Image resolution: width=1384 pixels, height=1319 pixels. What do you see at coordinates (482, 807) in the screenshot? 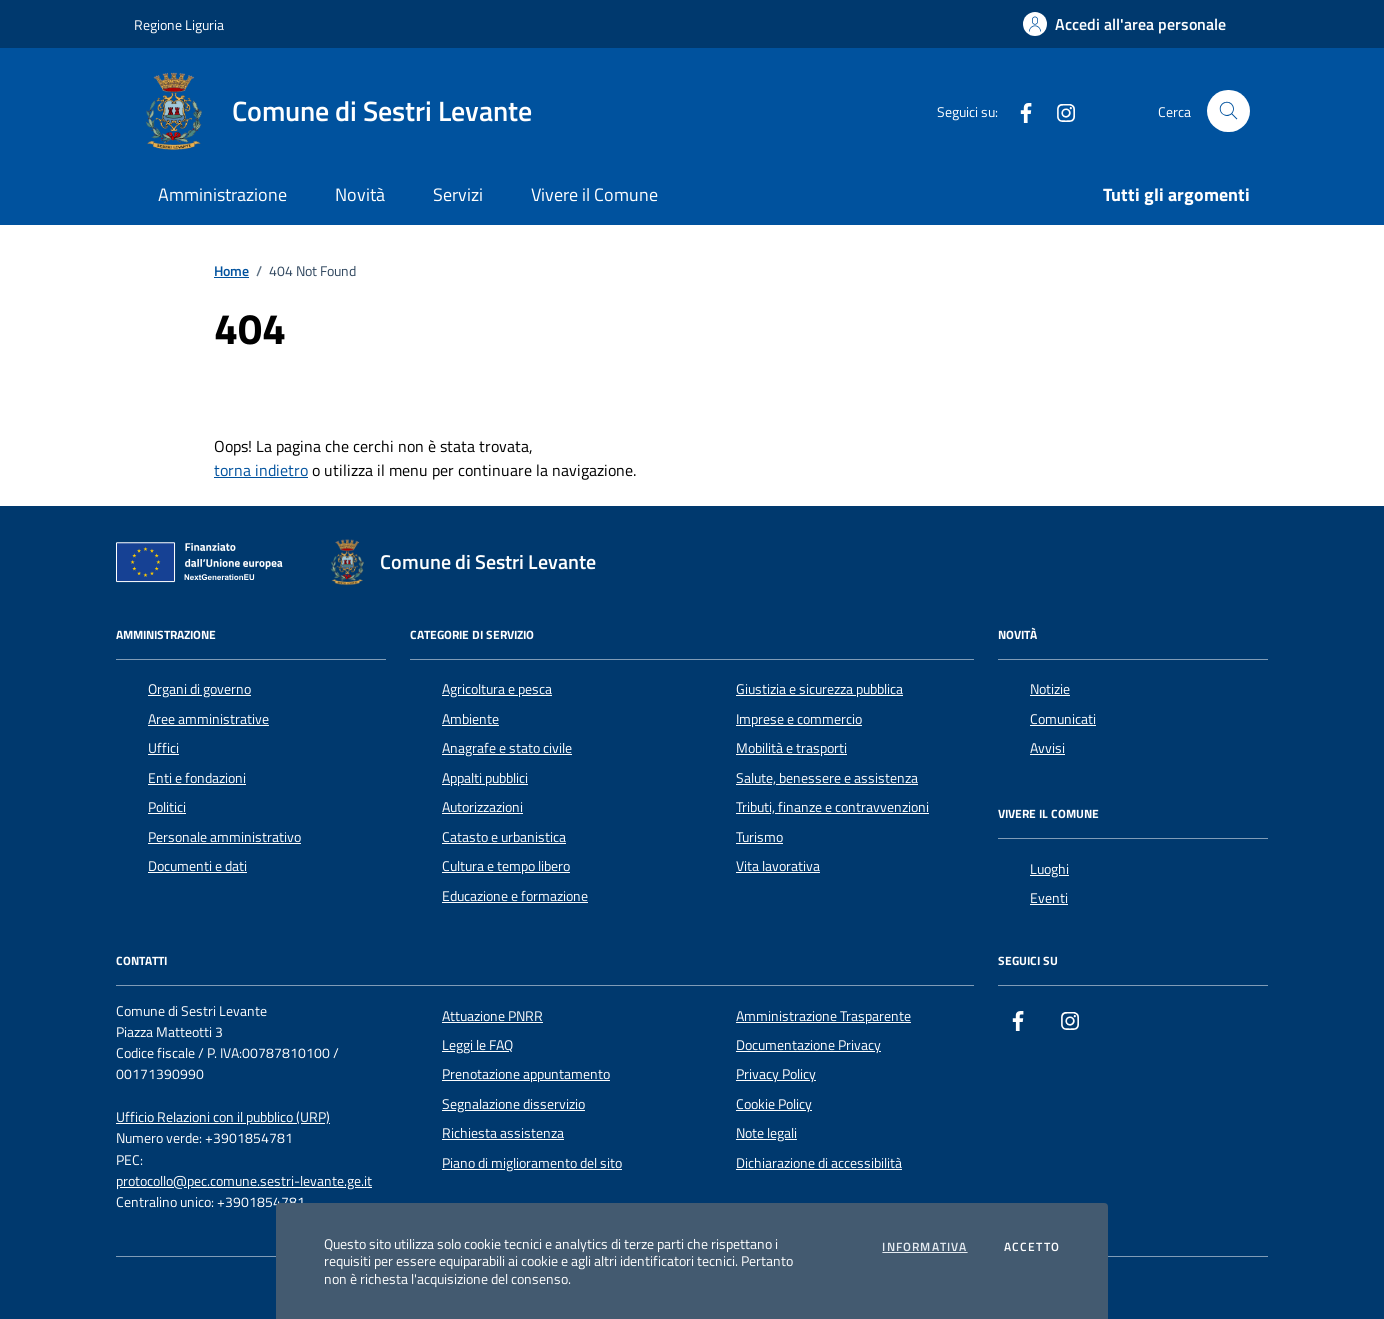
I see `Autorizzazioni` at bounding box center [482, 807].